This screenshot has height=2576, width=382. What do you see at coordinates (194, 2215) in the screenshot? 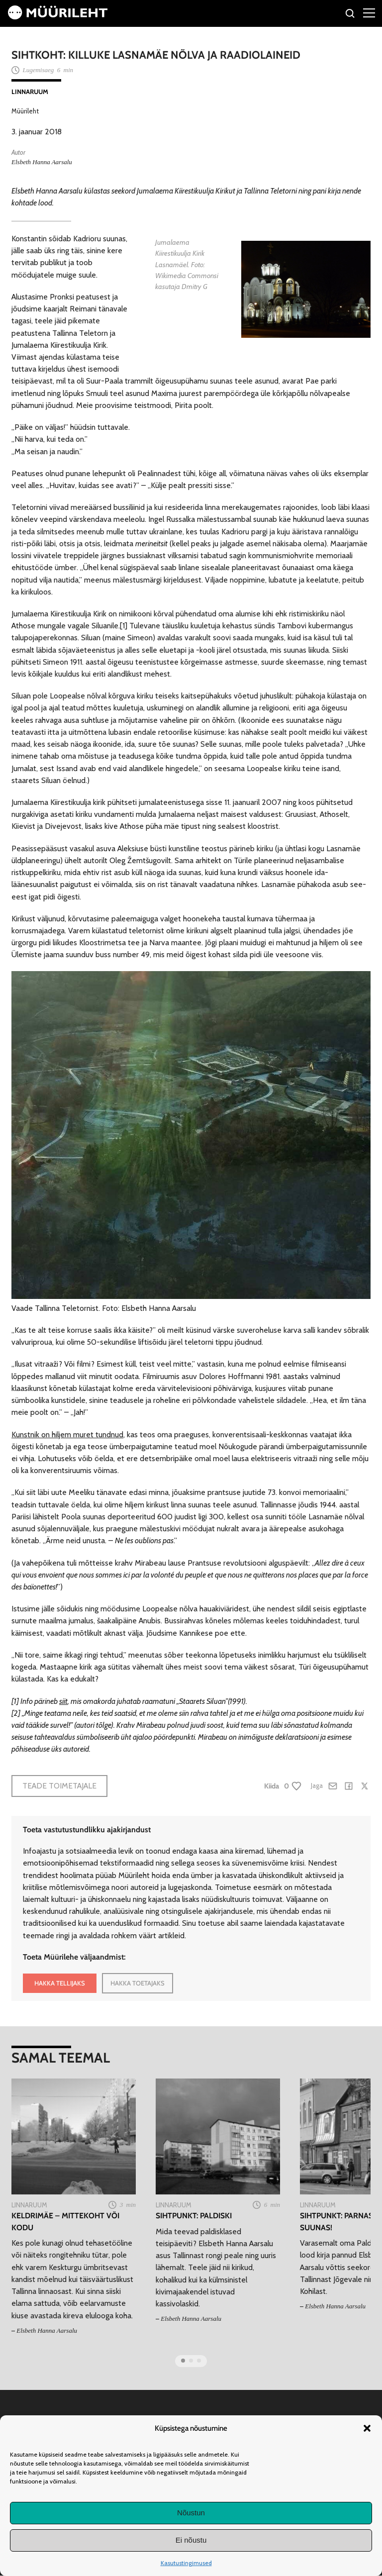
I see `Sihtpunkt: Paldiski` at bounding box center [194, 2215].